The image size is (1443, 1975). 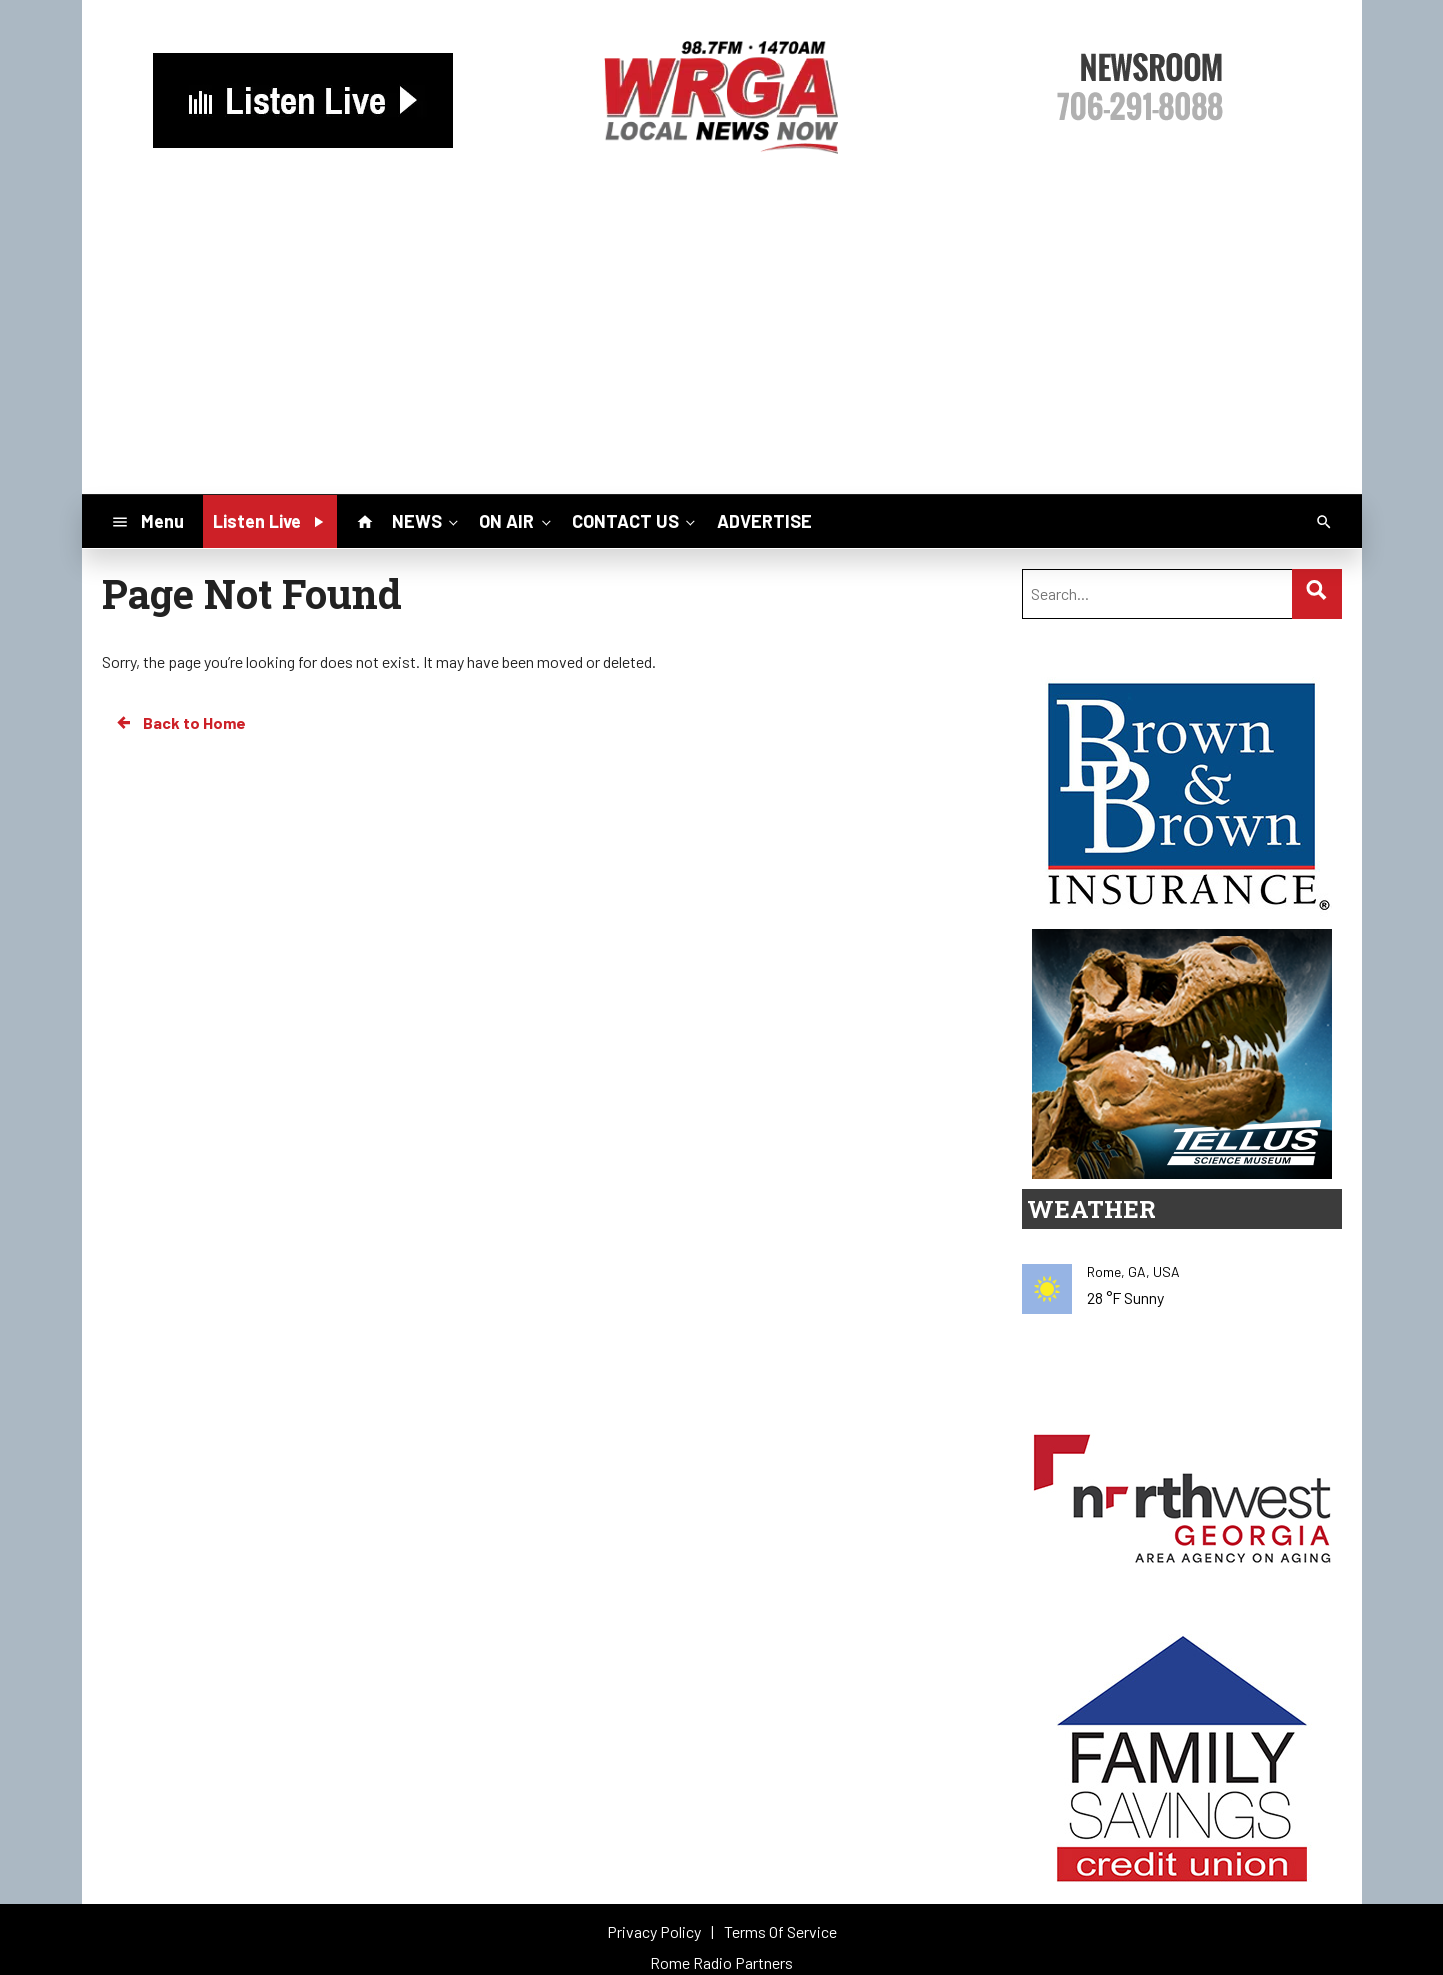 I want to click on NEWS, so click(x=427, y=521).